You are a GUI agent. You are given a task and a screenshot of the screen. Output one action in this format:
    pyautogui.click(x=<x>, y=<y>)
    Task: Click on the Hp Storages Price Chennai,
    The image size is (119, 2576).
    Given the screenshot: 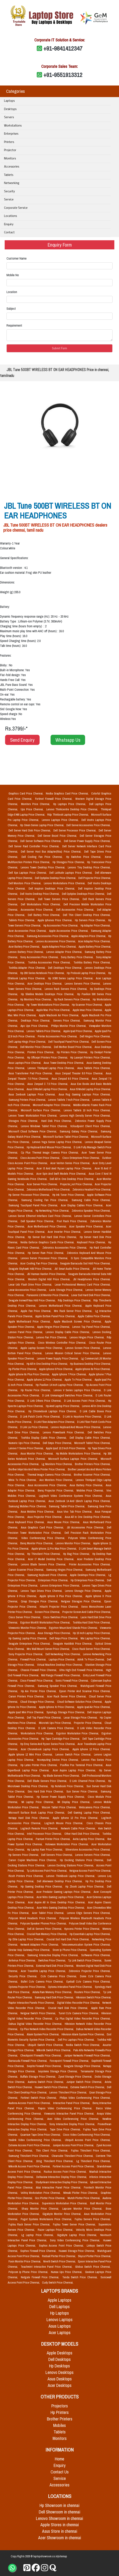 What is the action you would take?
    pyautogui.click(x=69, y=862)
    